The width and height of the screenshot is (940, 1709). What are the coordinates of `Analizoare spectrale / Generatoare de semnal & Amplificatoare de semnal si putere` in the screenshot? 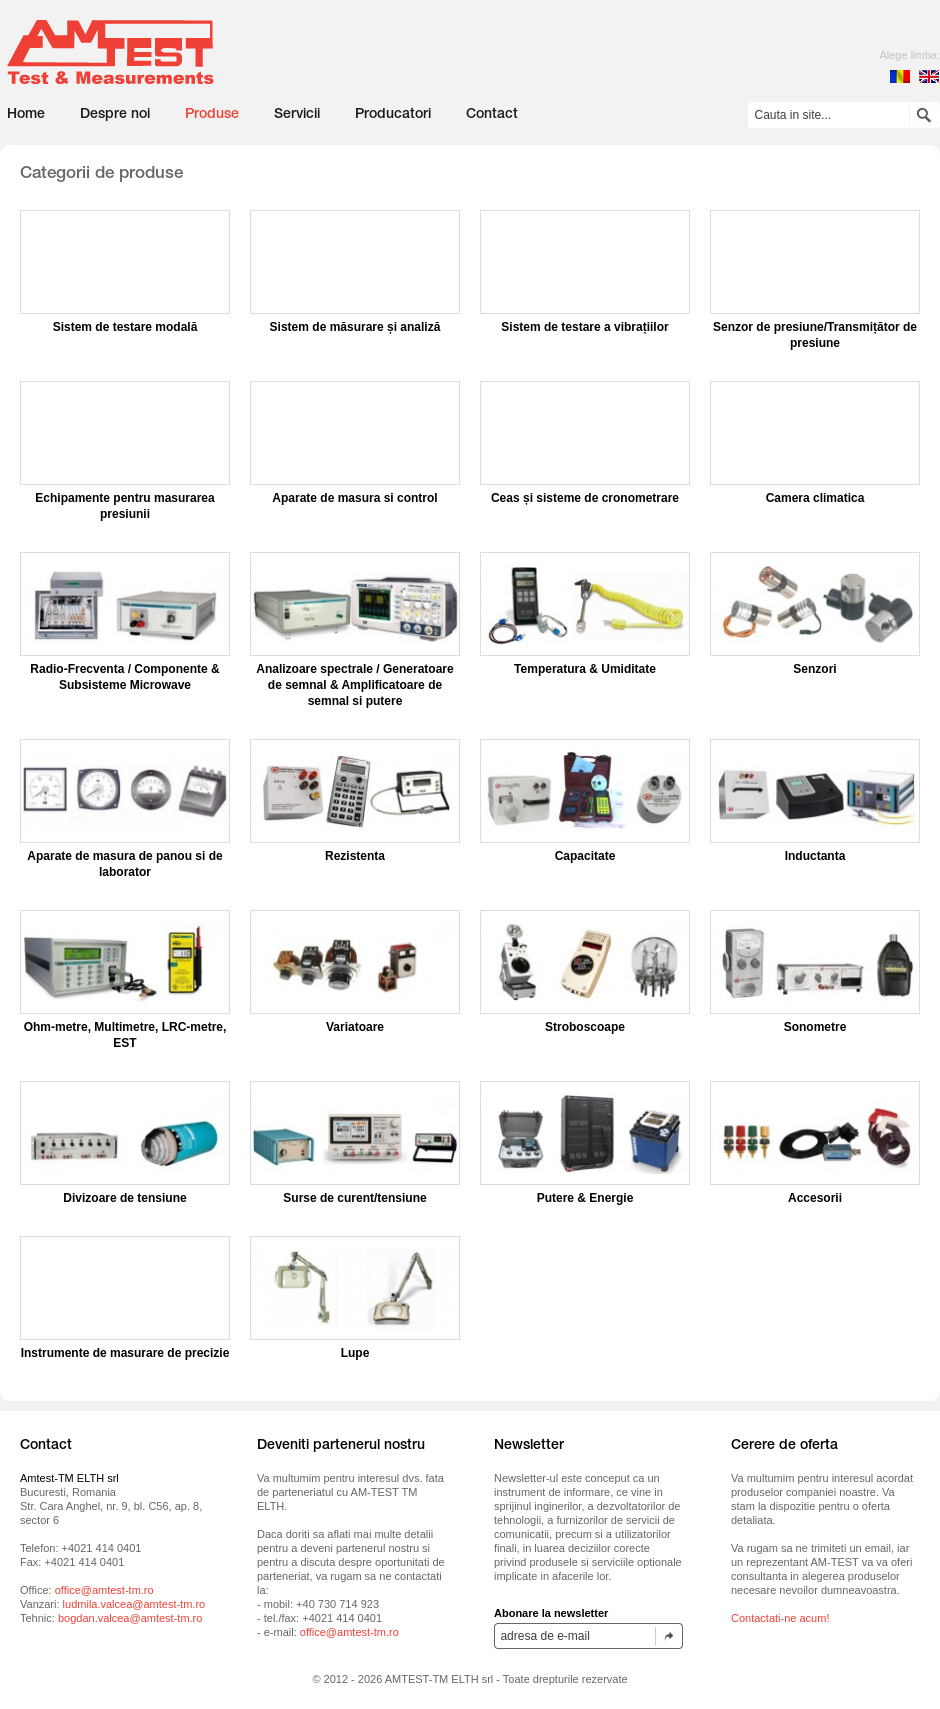 It's located at (354, 685).